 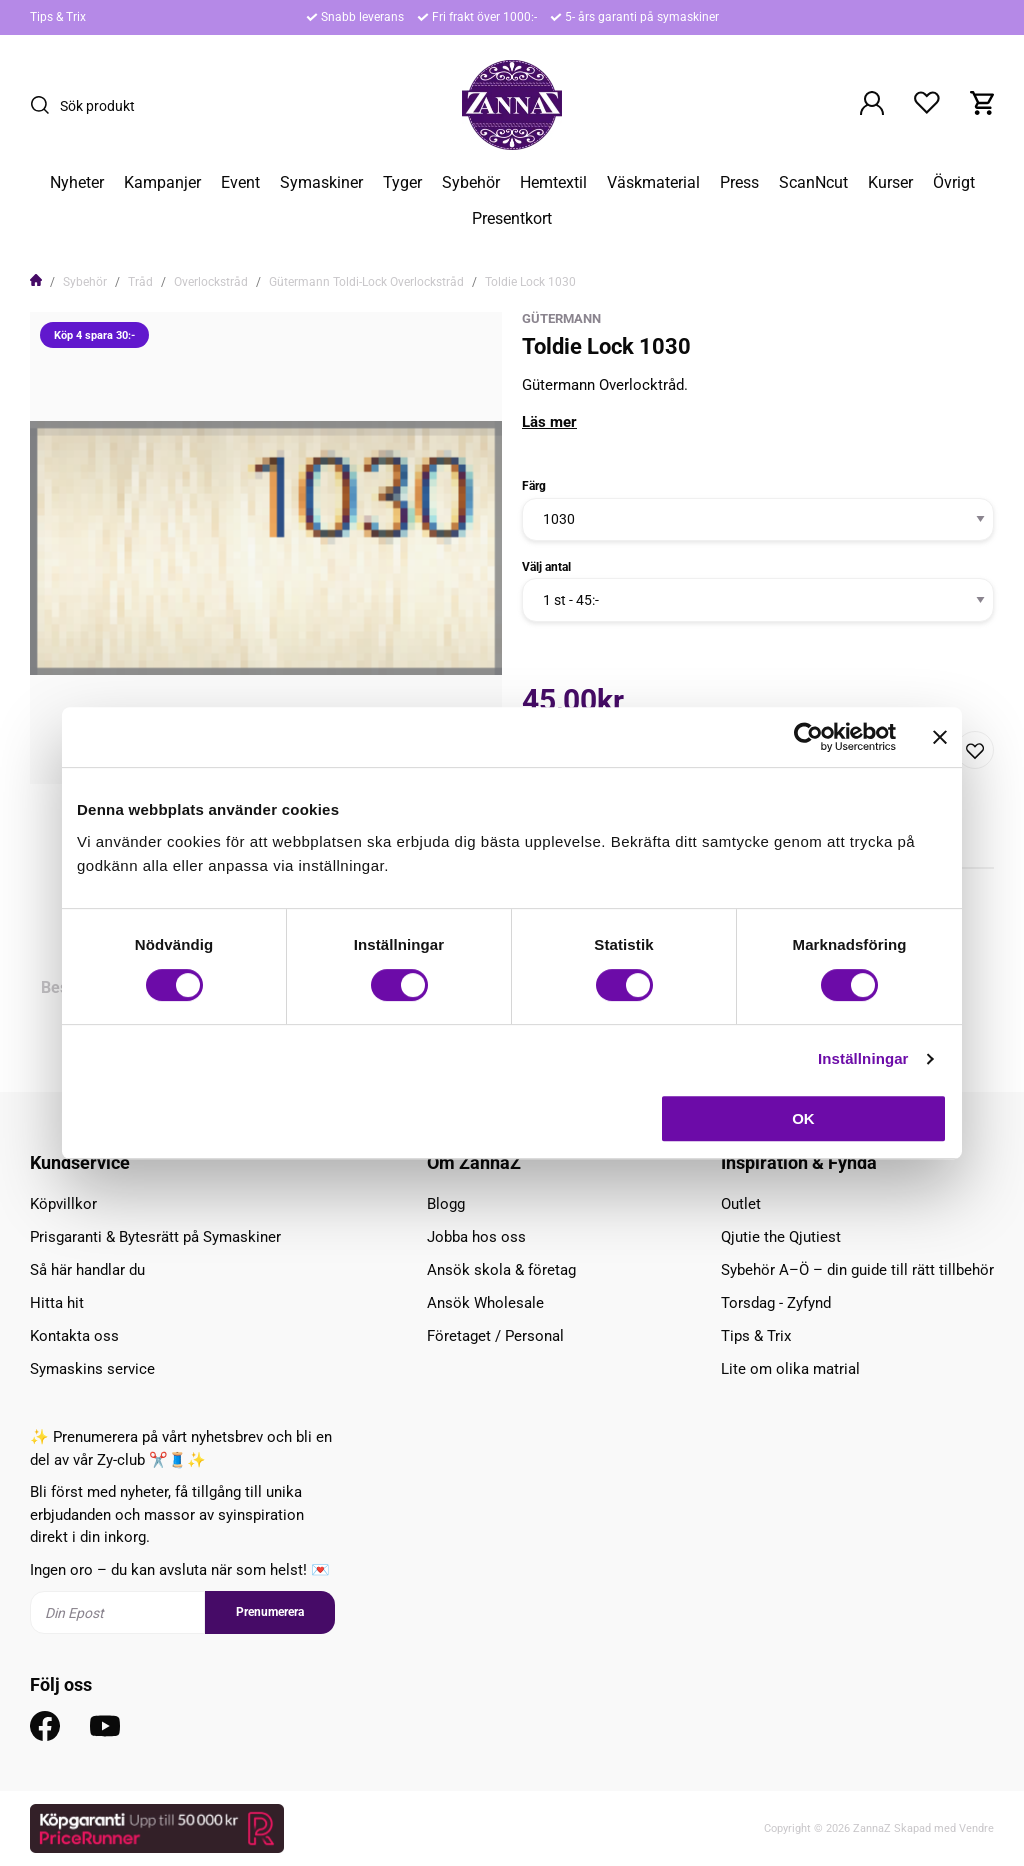 What do you see at coordinates (813, 183) in the screenshot?
I see `ScanNcut` at bounding box center [813, 183].